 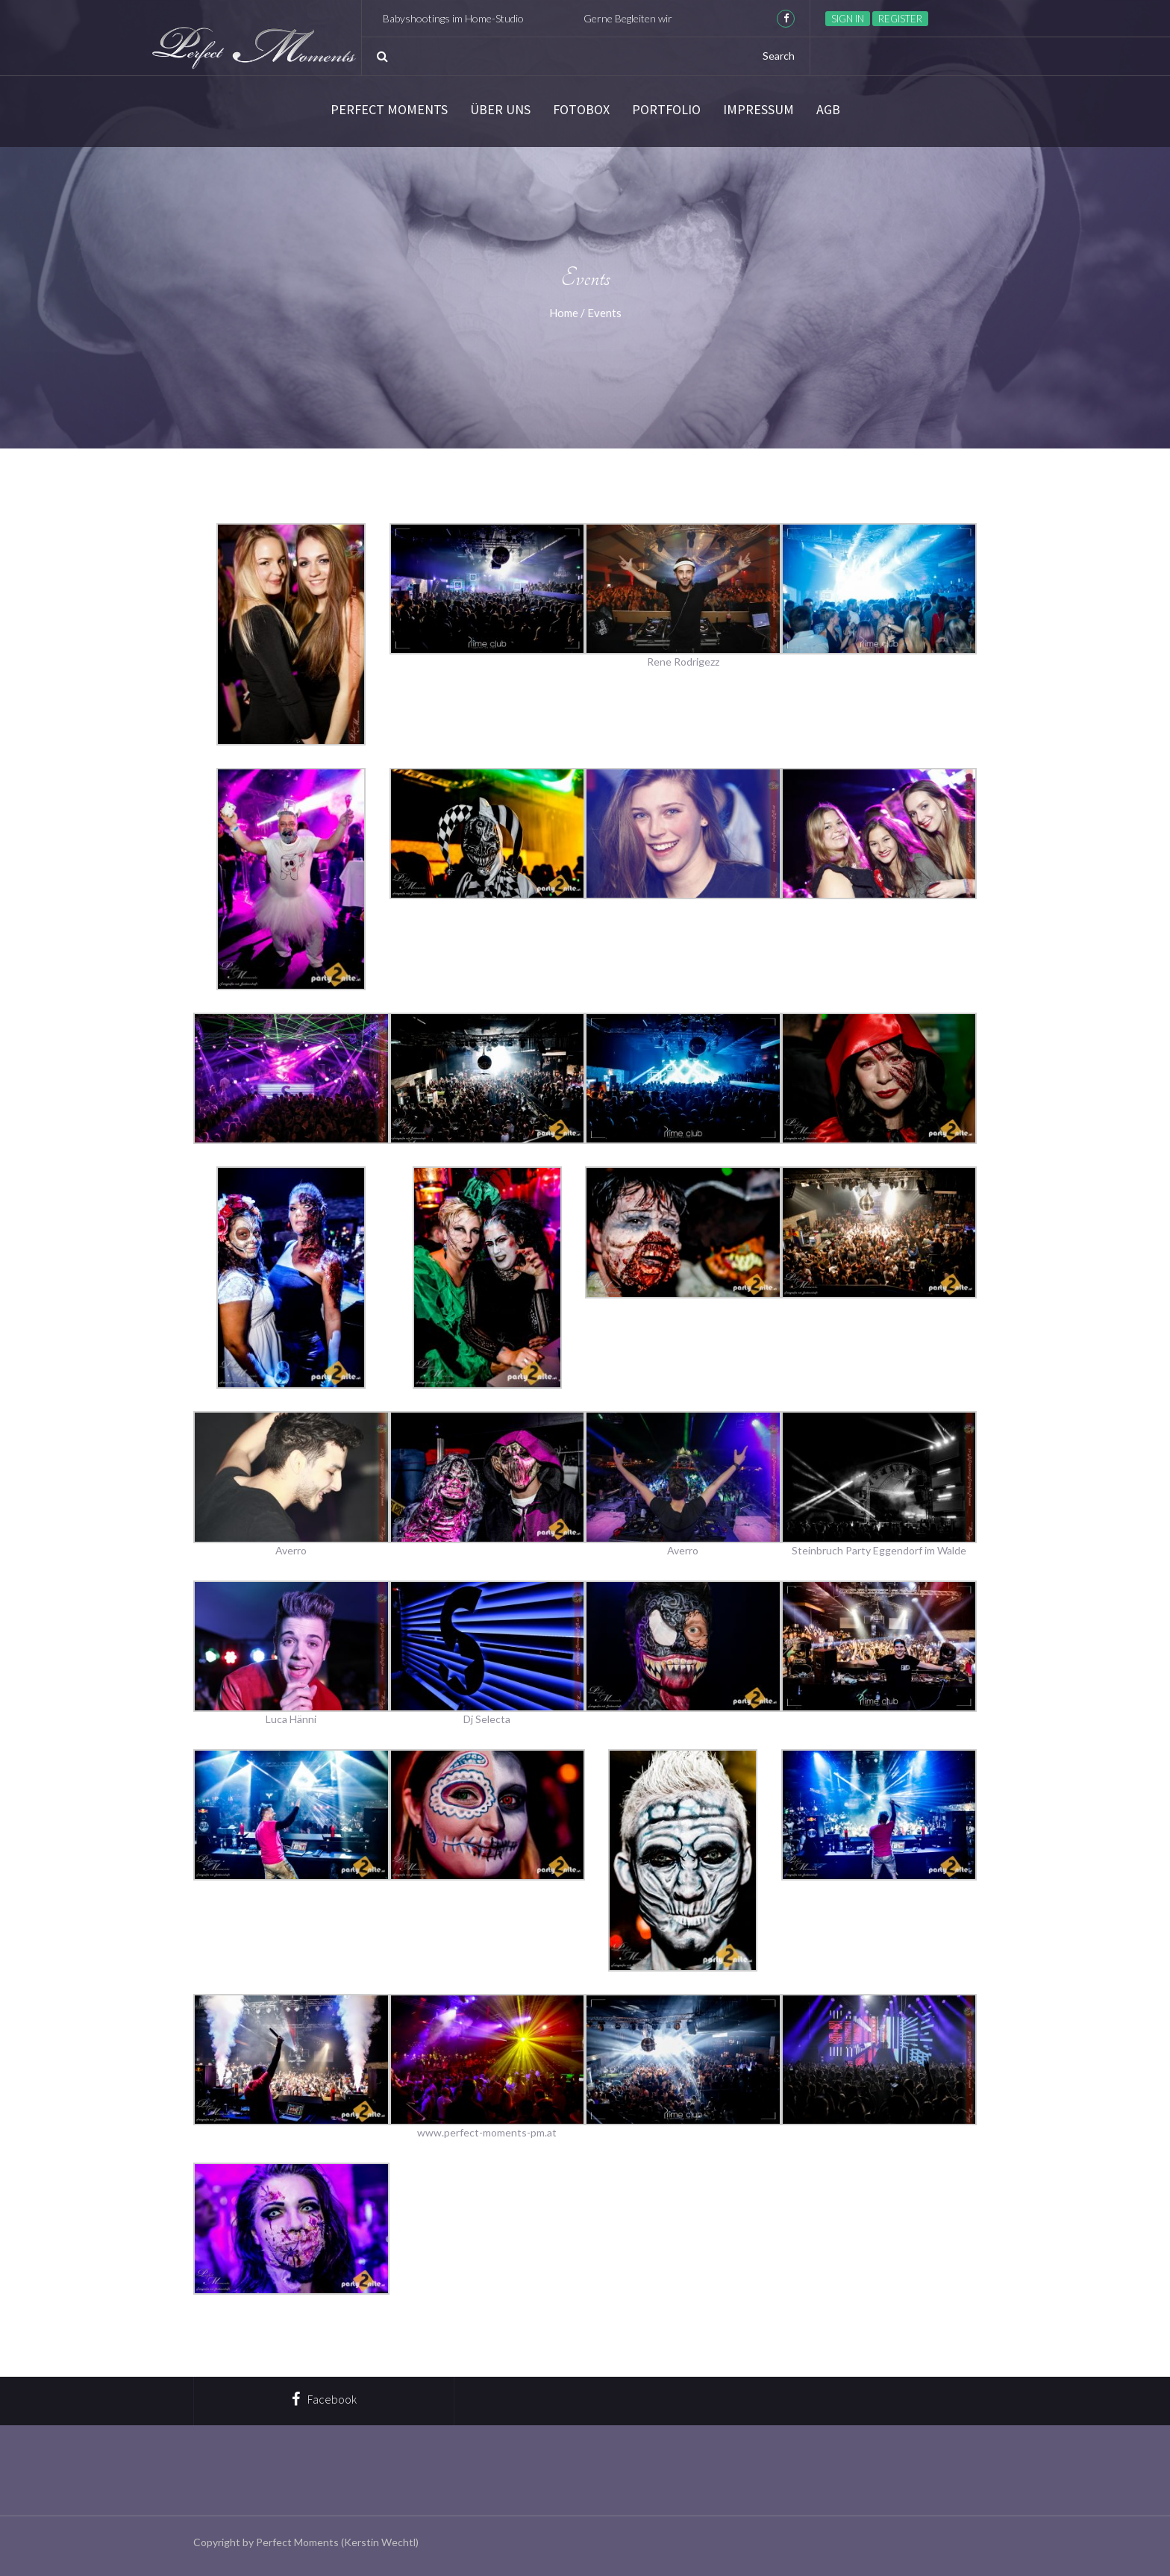 What do you see at coordinates (581, 109) in the screenshot?
I see `Fotobox` at bounding box center [581, 109].